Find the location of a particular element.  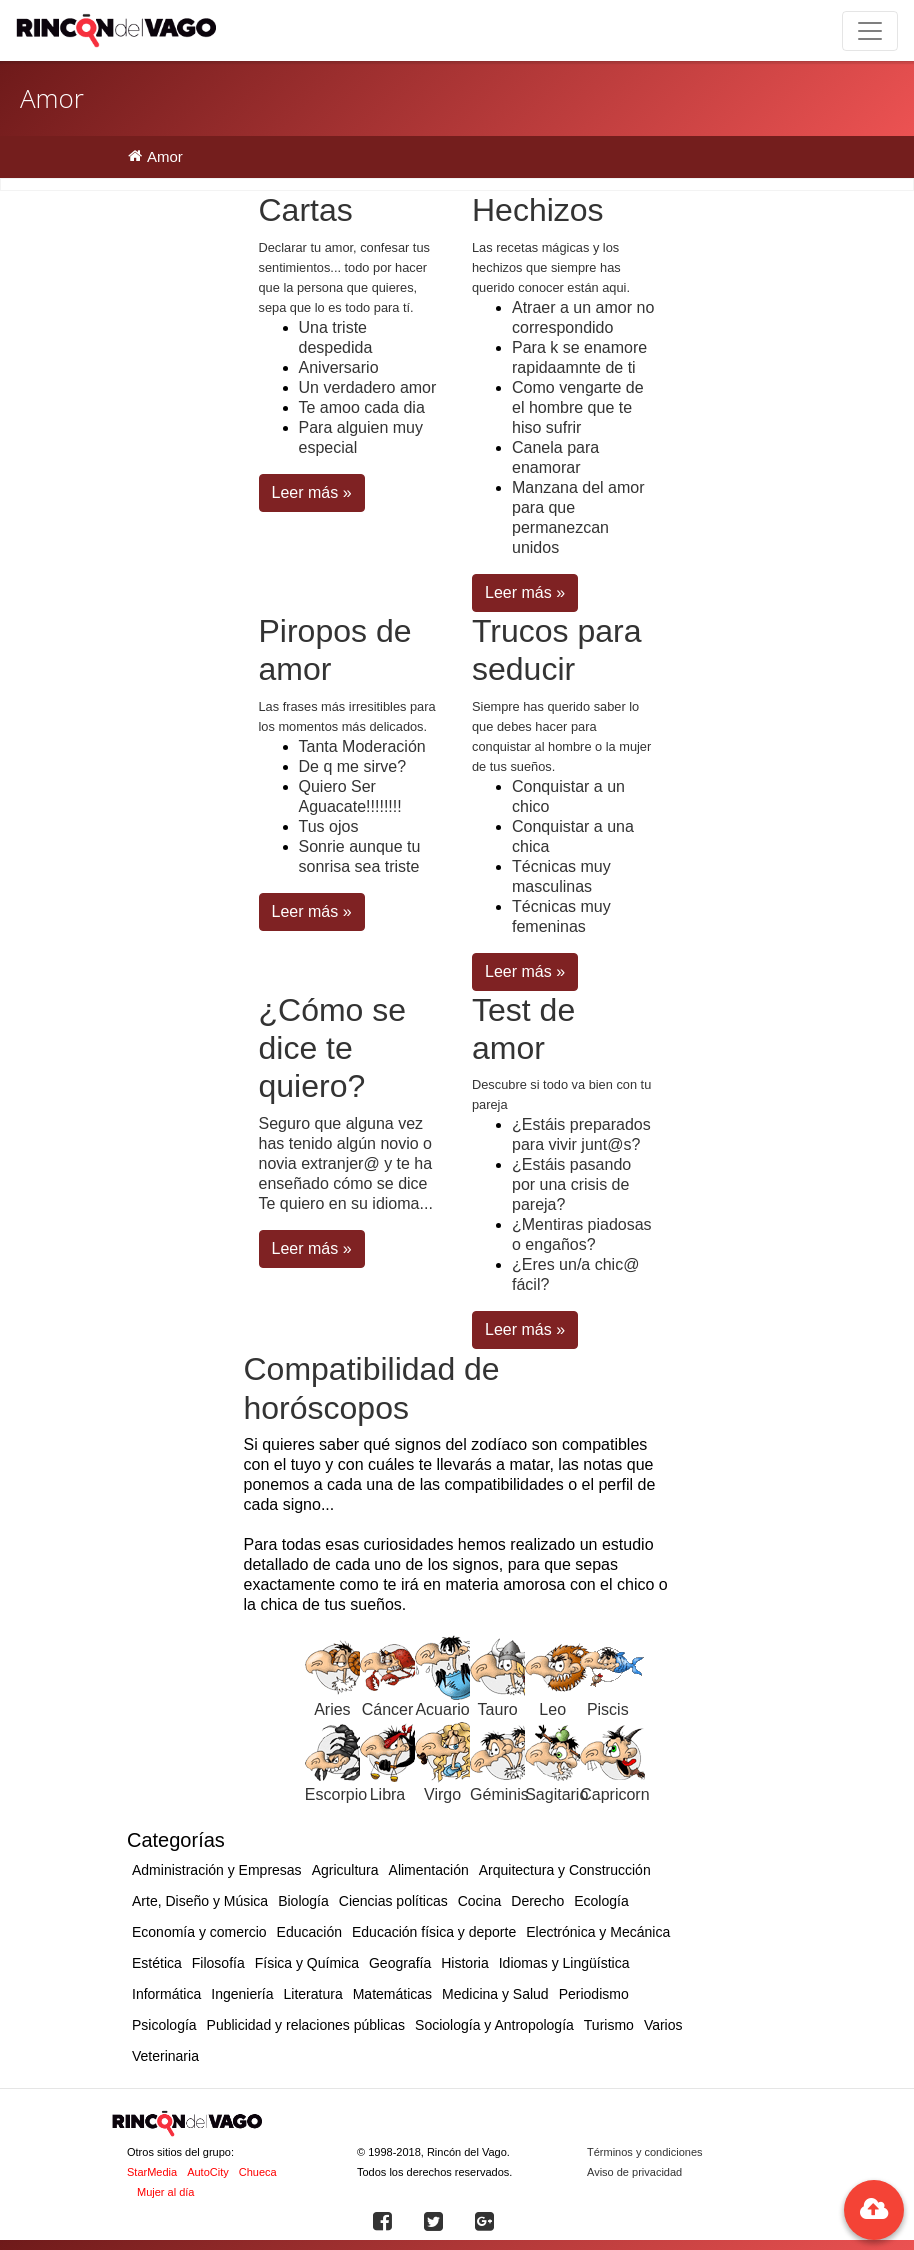

Física y Química [button] is located at coordinates (307, 1963).